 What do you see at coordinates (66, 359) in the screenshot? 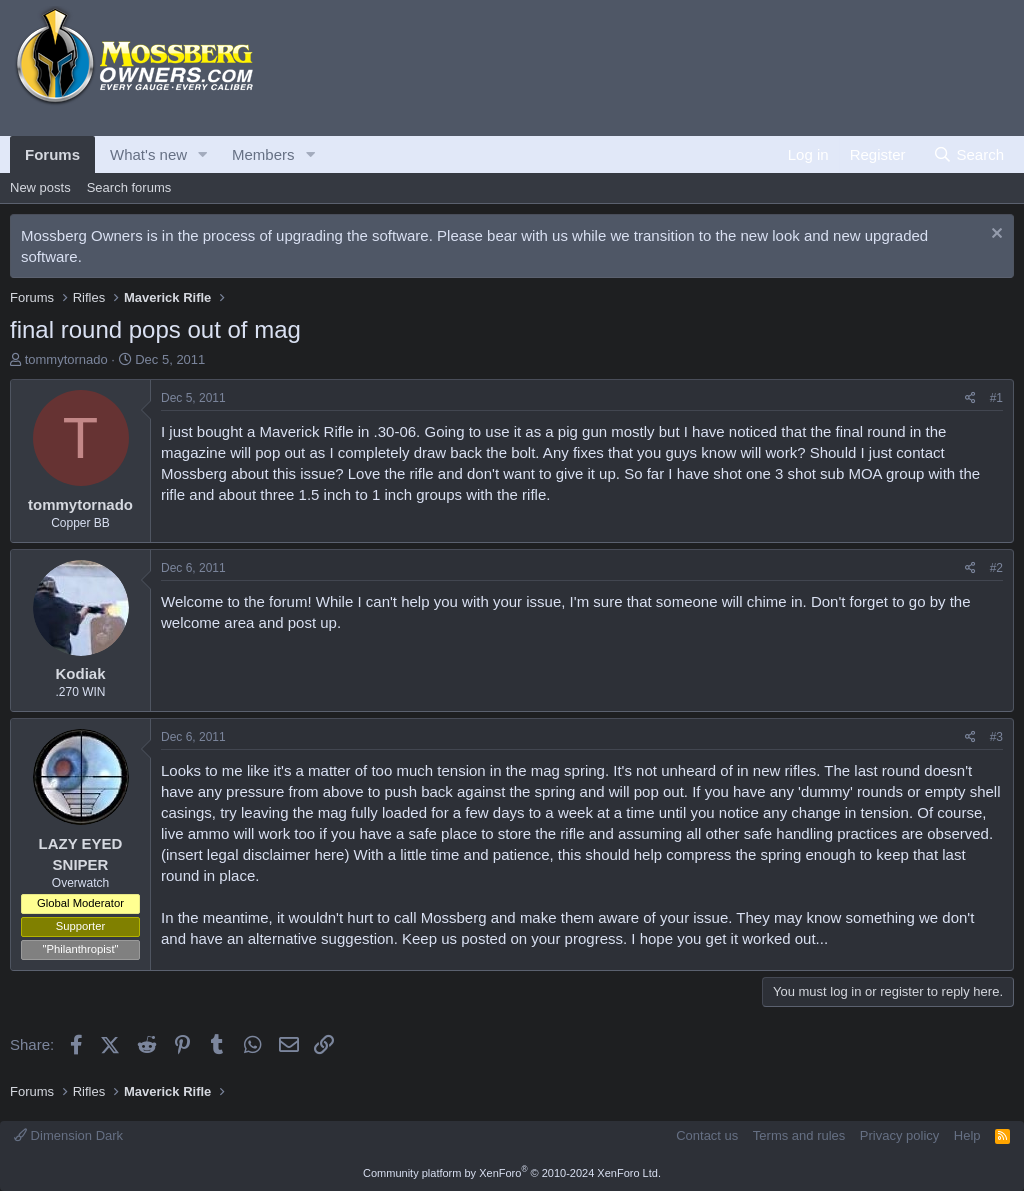
I see `tommytornado` at bounding box center [66, 359].